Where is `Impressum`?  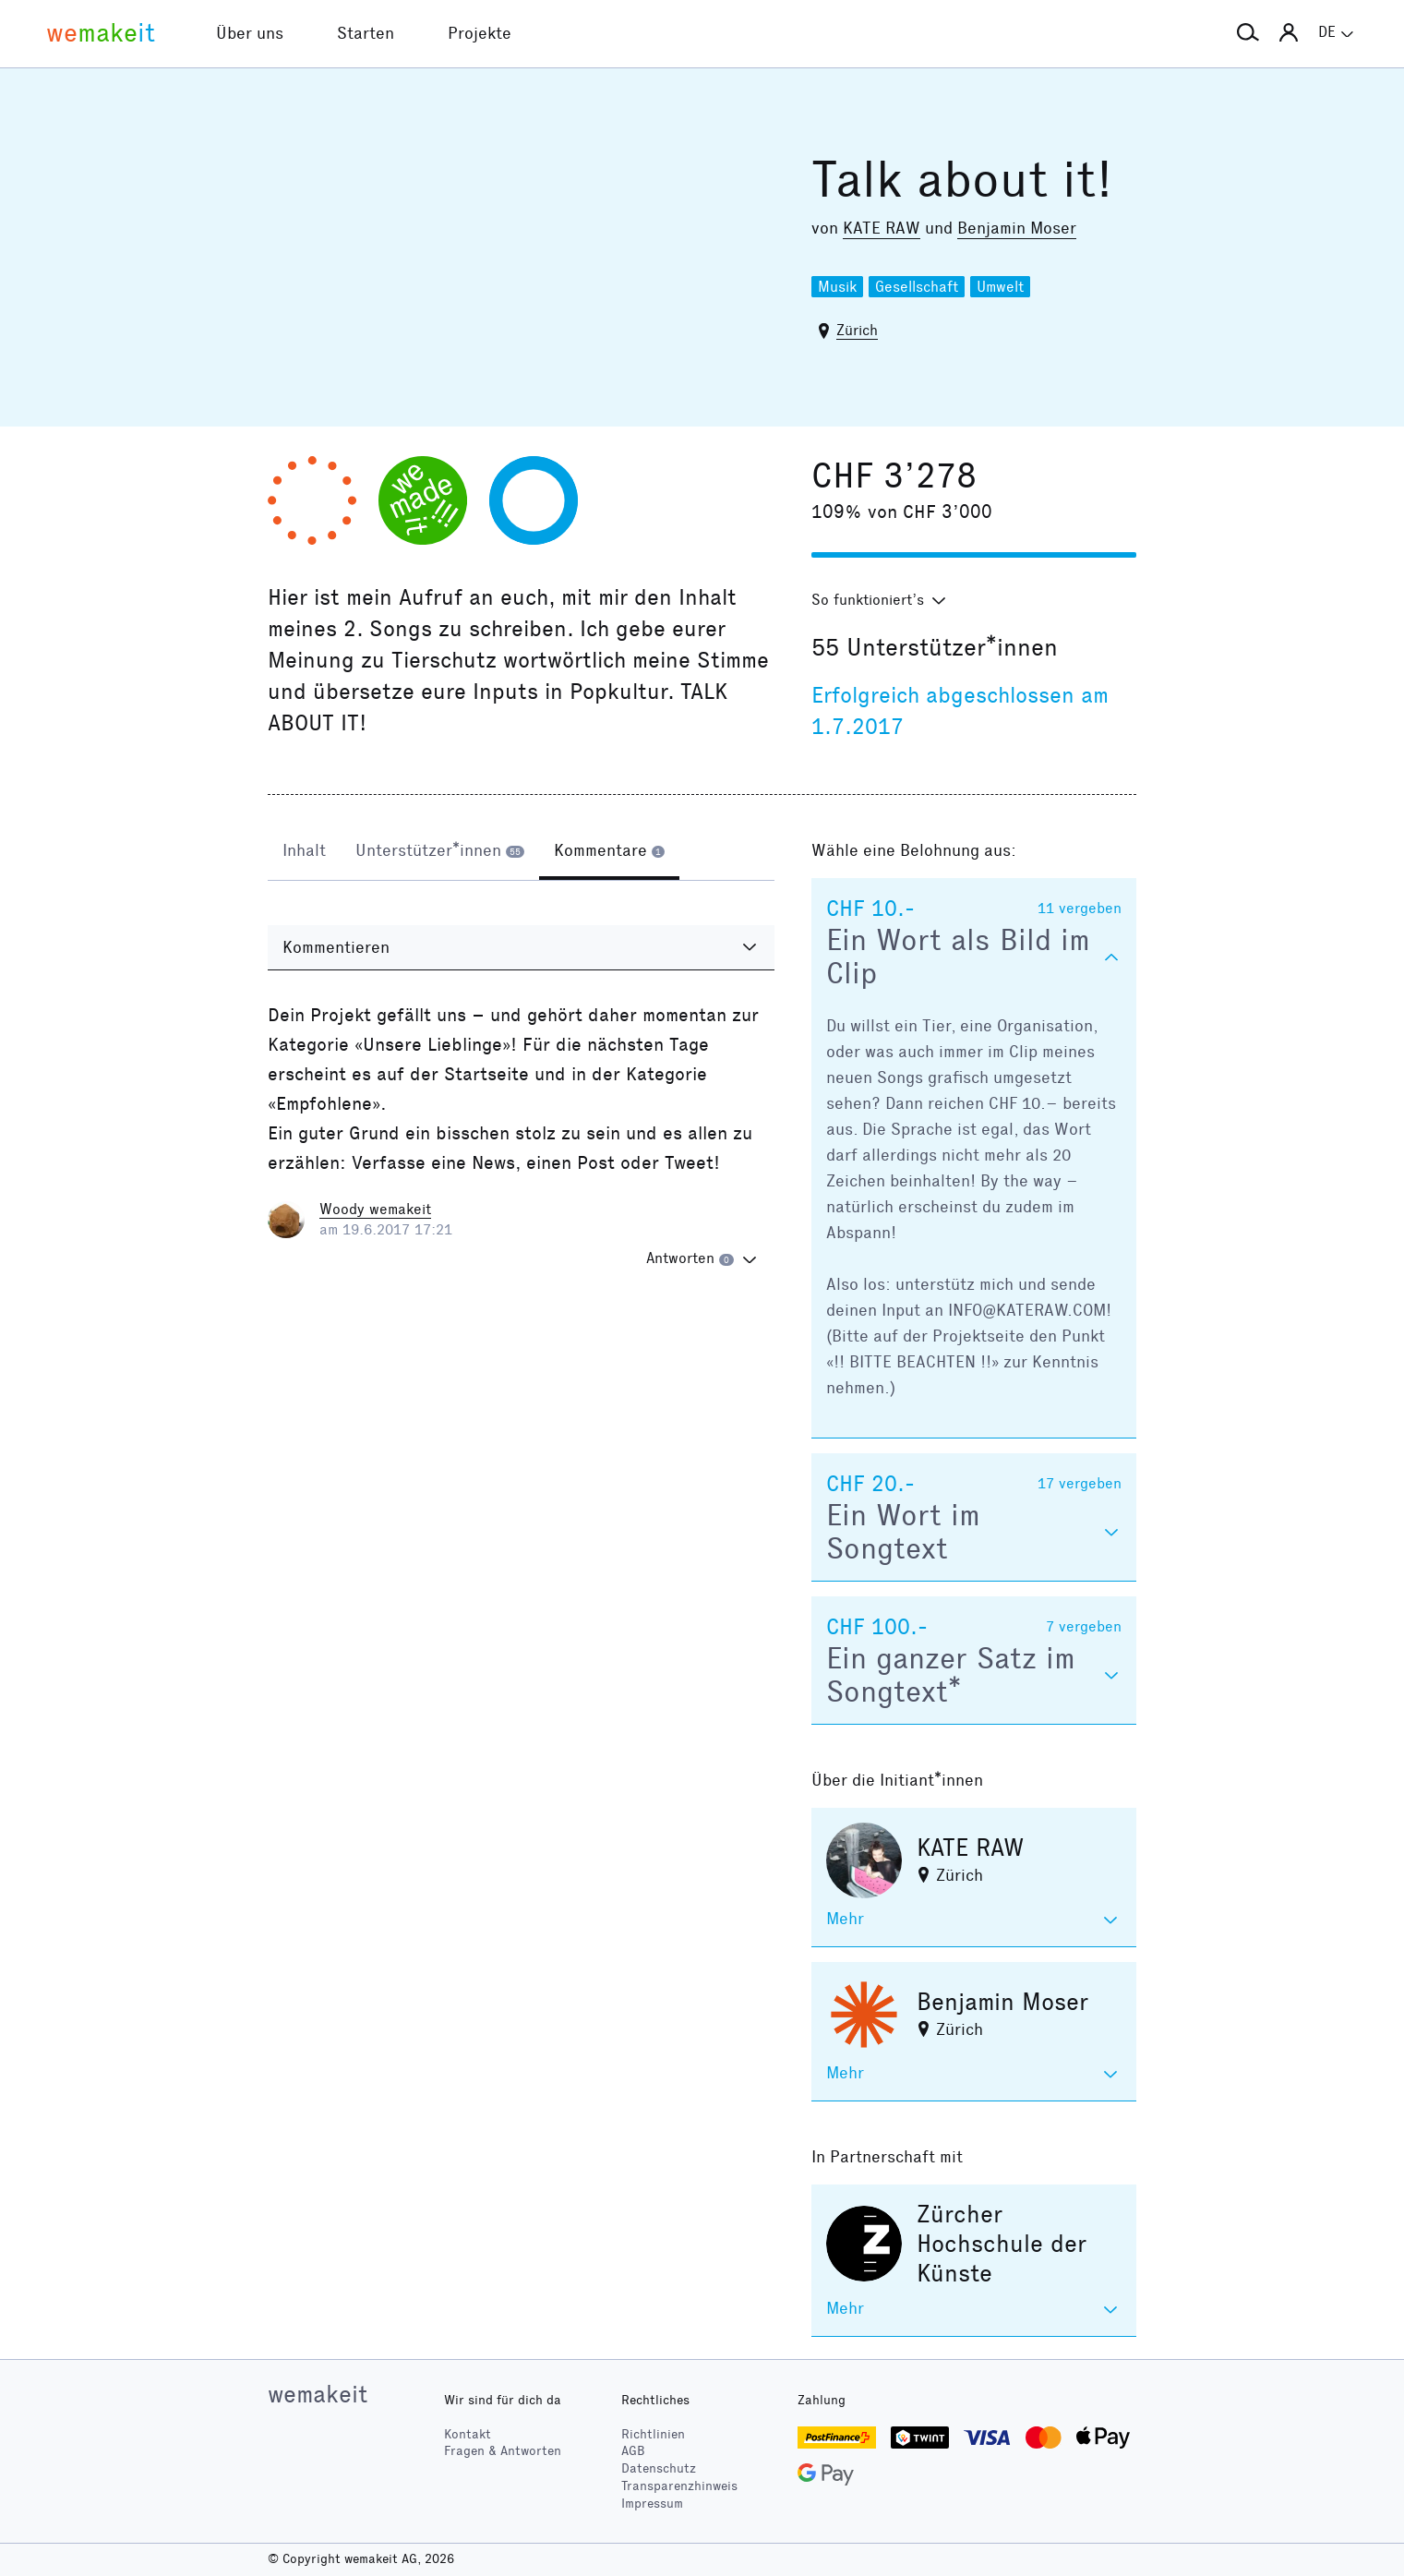 Impressum is located at coordinates (652, 2503).